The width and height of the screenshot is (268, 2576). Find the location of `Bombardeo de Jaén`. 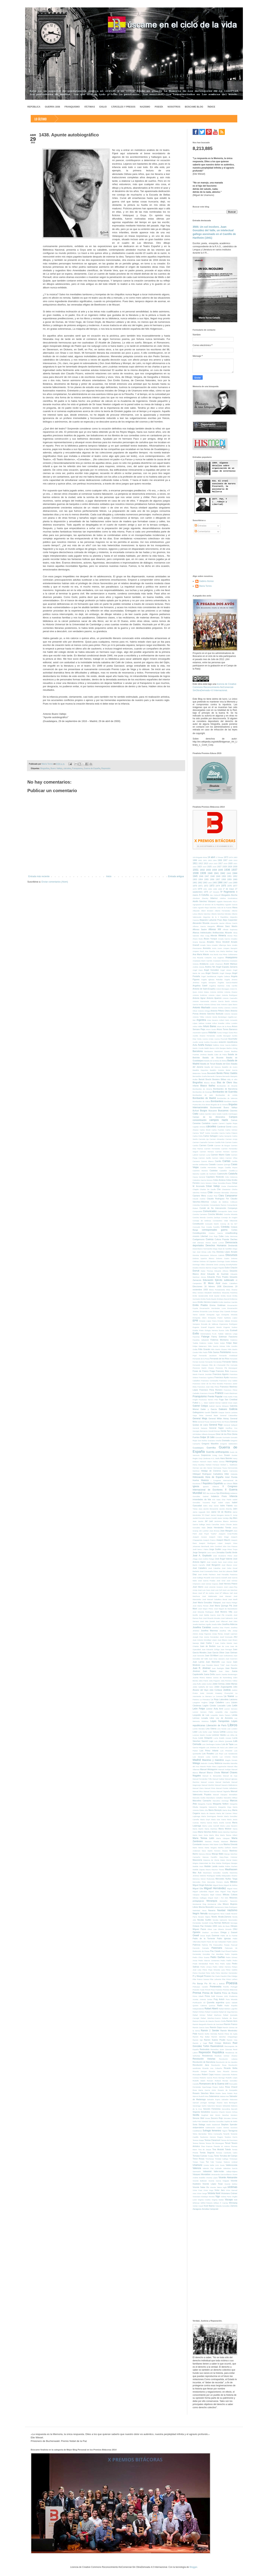

Bombardeo de Jaén is located at coordinates (203, 1095).